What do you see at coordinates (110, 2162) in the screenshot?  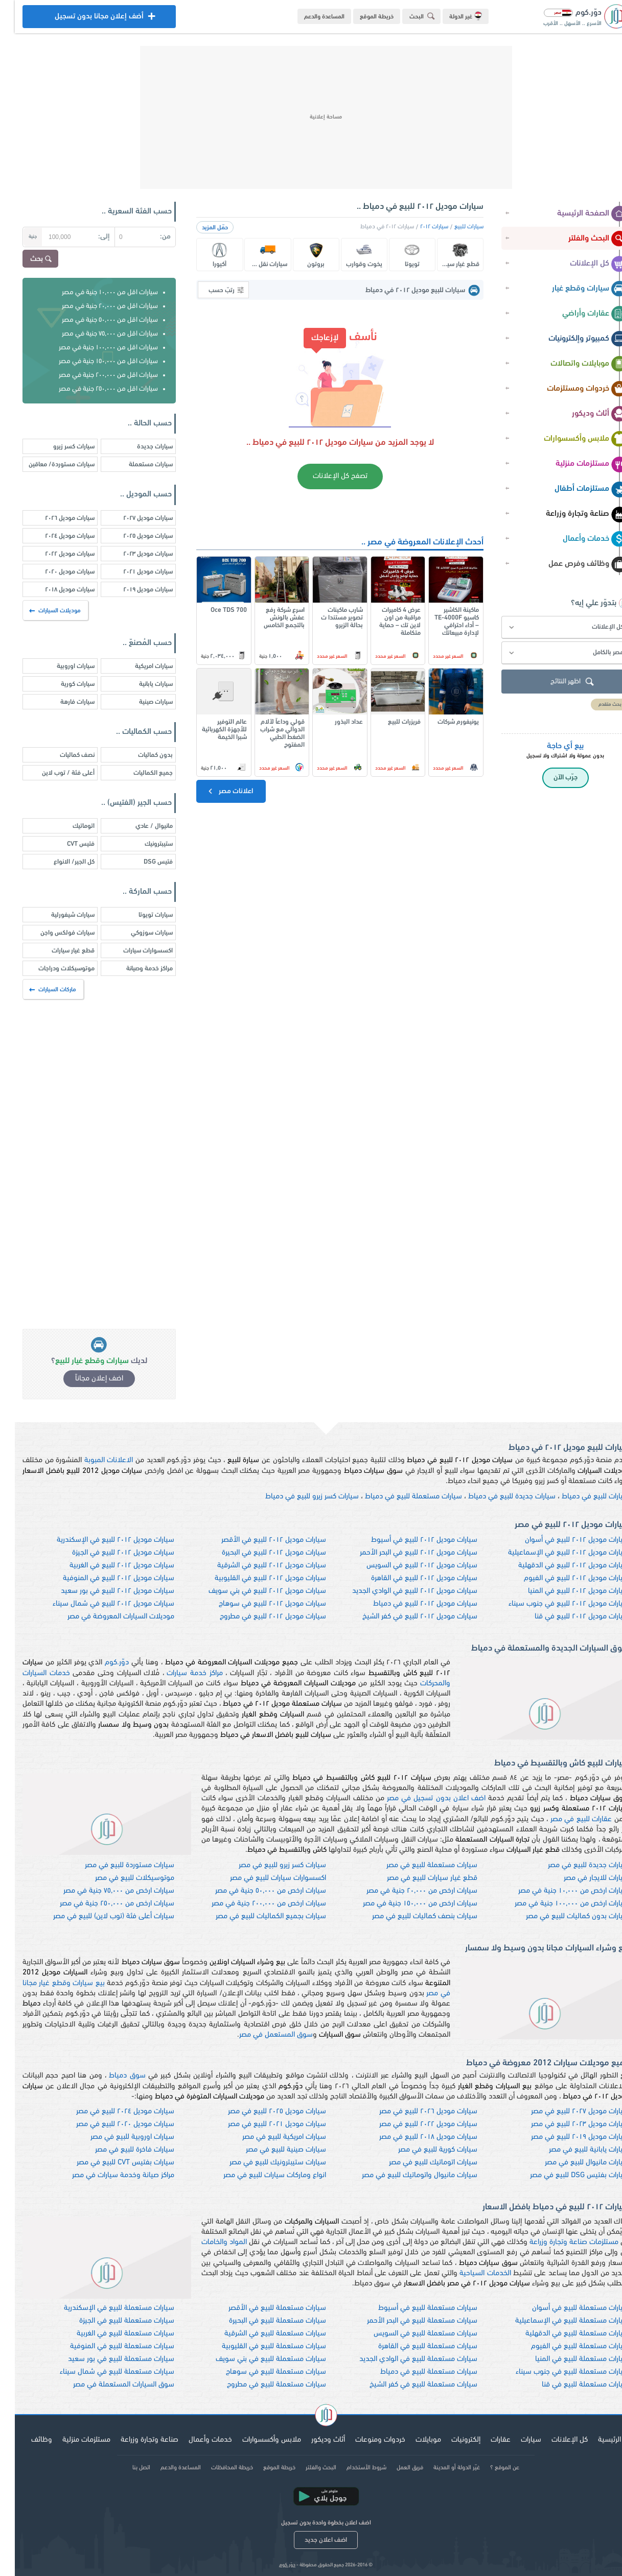 I see `سيارات بفتيس CVT للبيع في مصر` at bounding box center [110, 2162].